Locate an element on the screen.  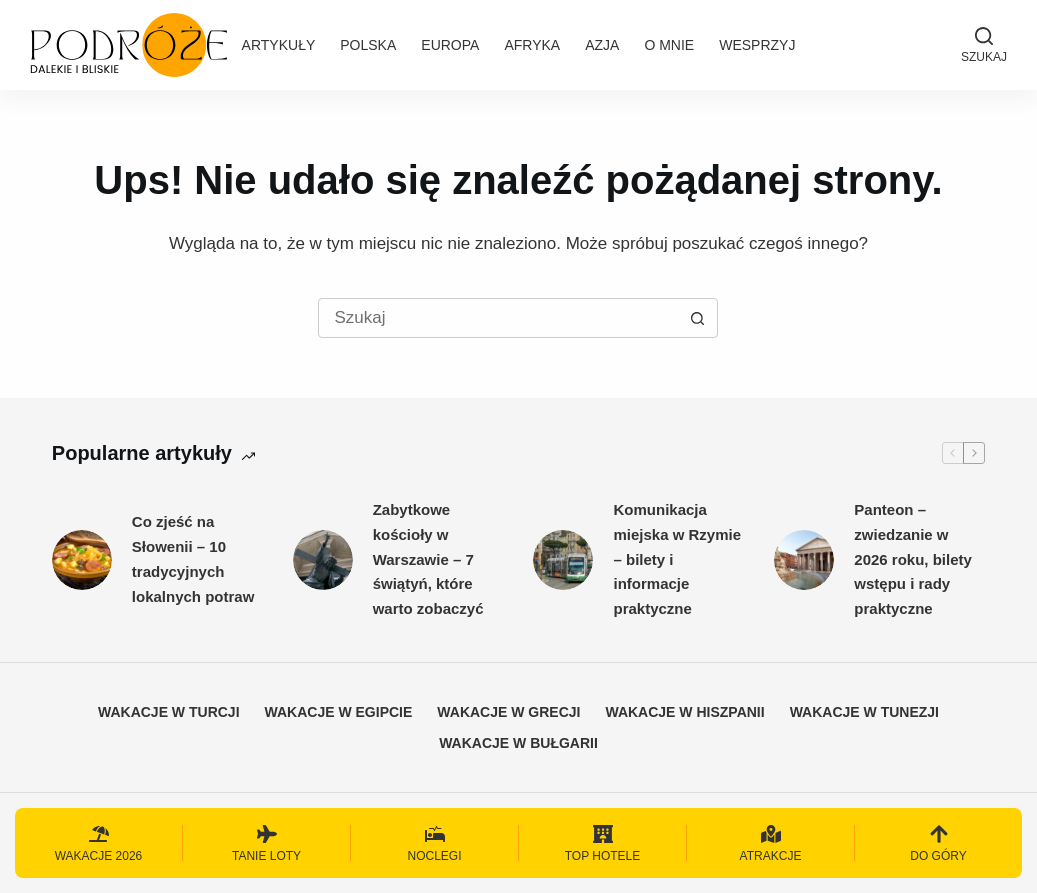
Komunikacja miejska w Rzymie – bilety i informacje praktyczne is located at coordinates (677, 559).